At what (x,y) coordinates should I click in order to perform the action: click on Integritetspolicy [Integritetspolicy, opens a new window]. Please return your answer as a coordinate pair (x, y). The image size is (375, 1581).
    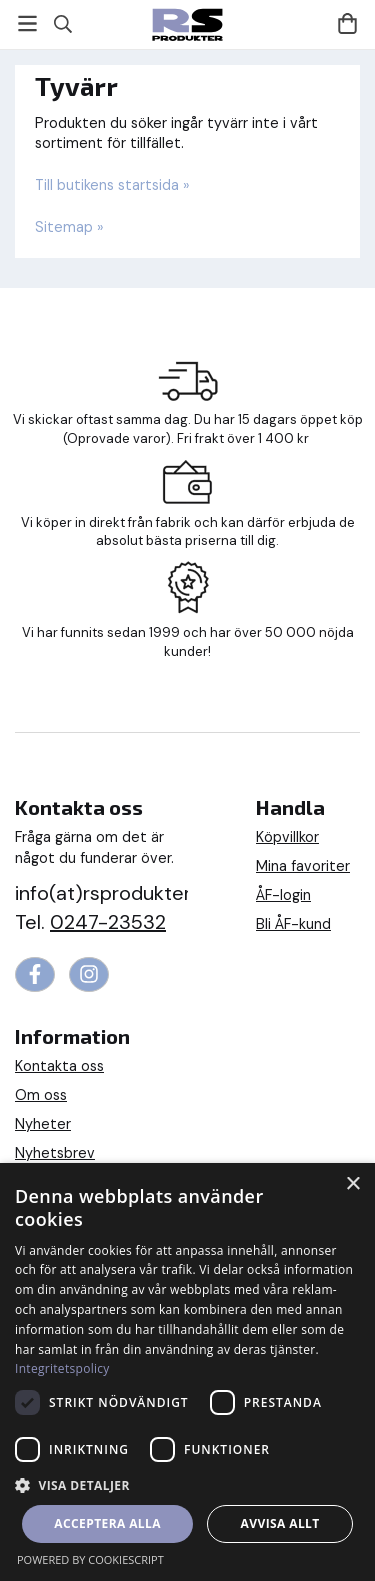
    Looking at the image, I should click on (62, 1368).